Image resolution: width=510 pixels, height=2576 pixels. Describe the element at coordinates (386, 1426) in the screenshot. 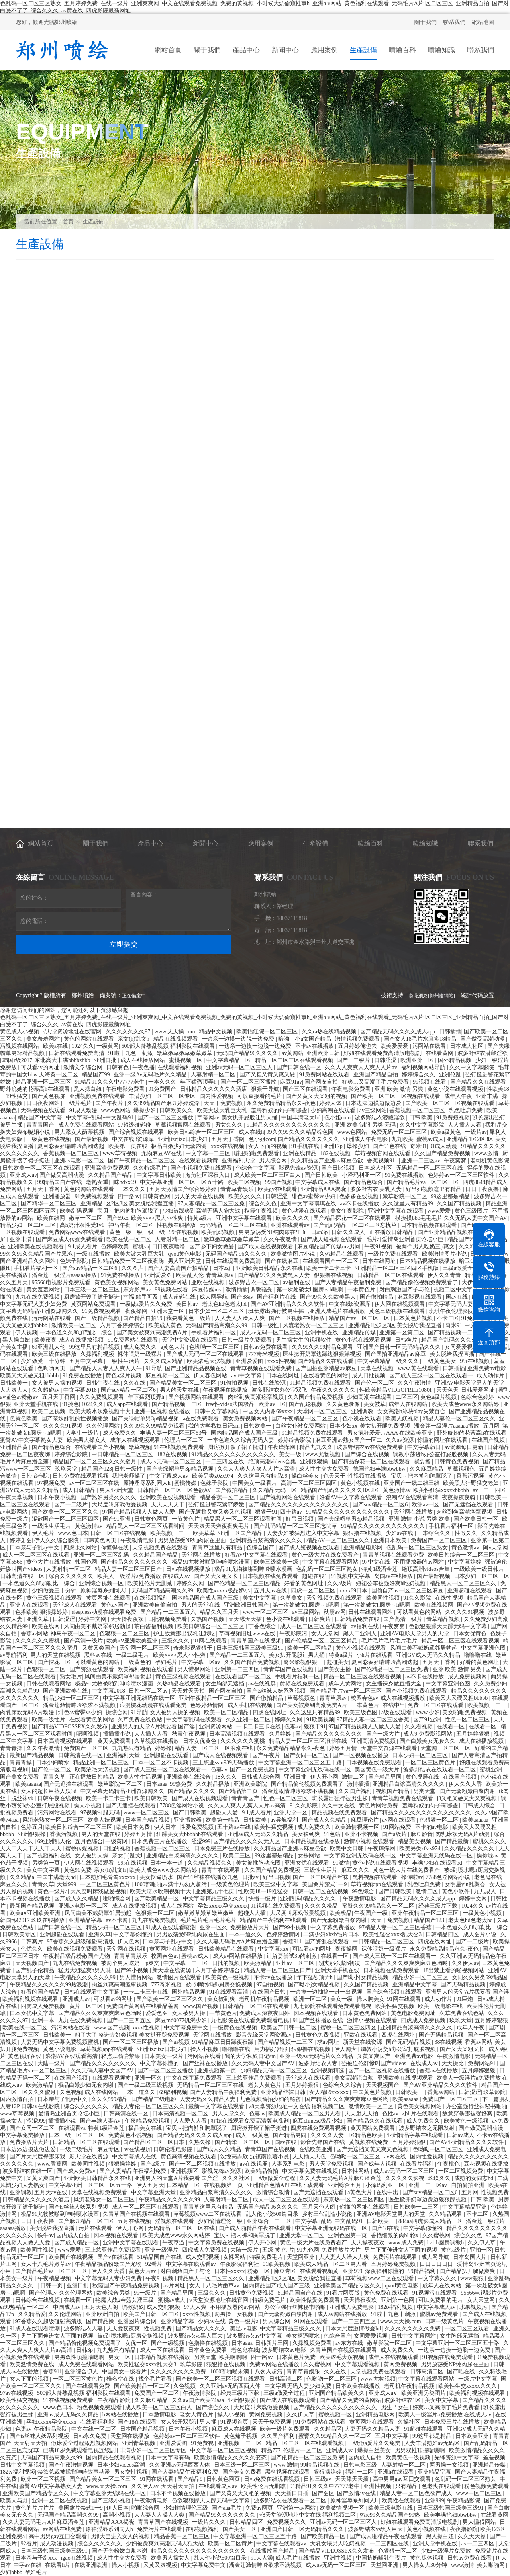

I see `美女扒开腿免费视频` at that location.